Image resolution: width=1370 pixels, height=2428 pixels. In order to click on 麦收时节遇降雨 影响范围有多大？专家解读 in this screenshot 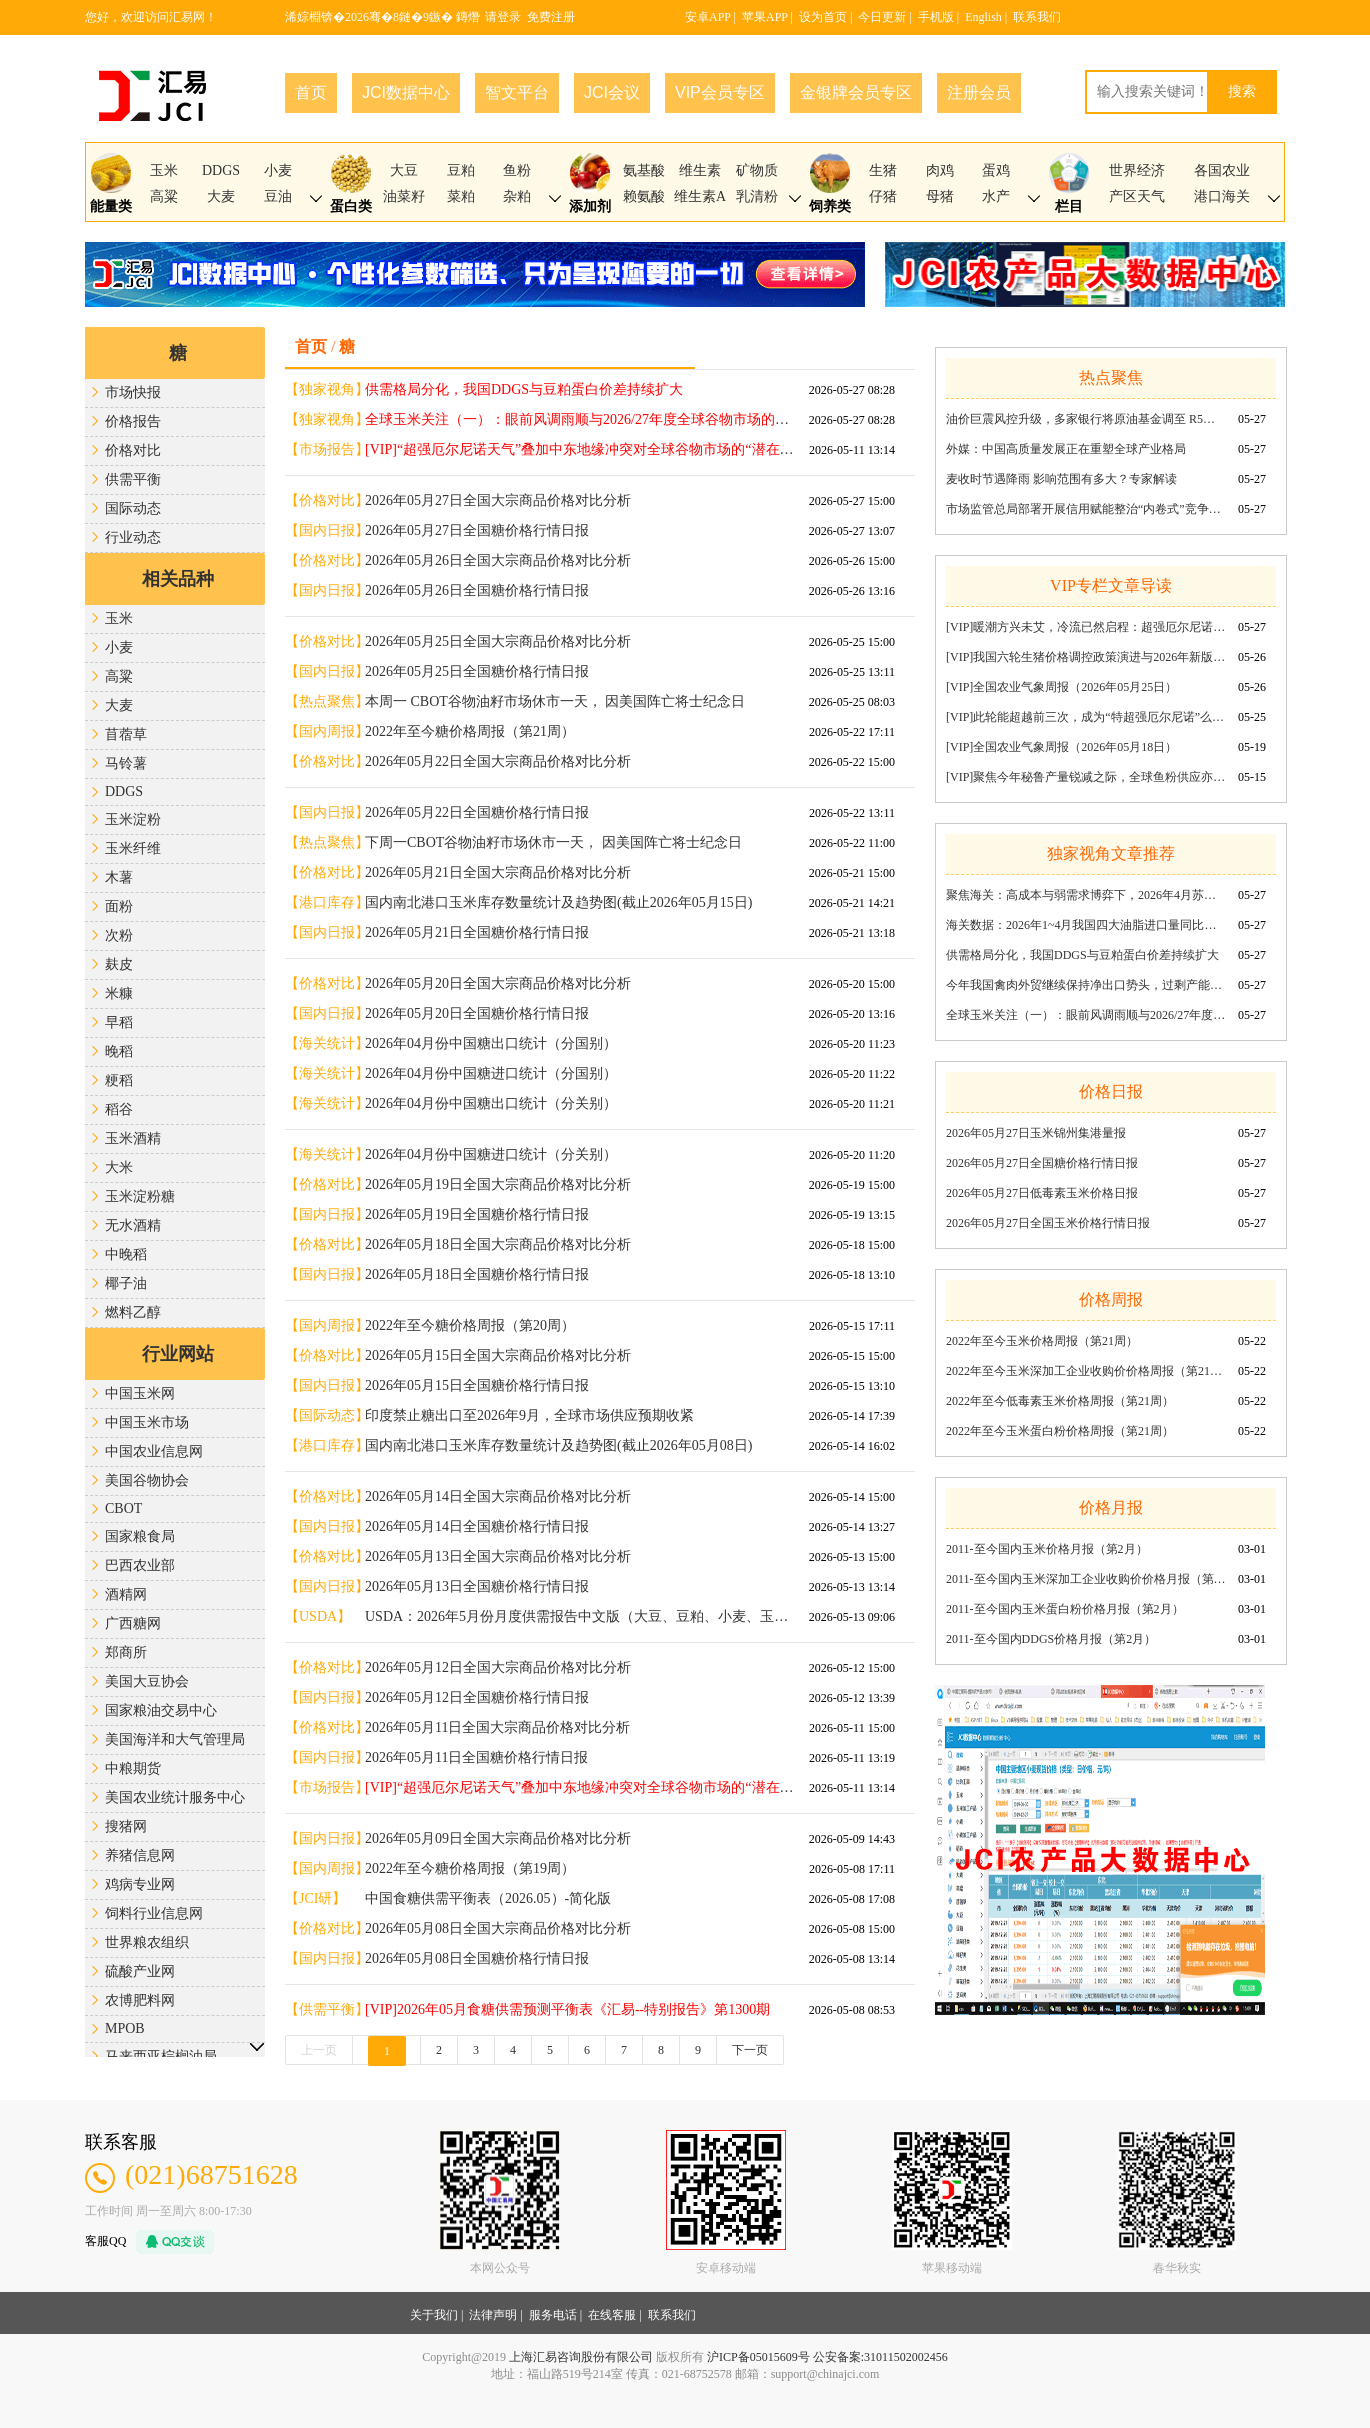, I will do `click(1061, 479)`.